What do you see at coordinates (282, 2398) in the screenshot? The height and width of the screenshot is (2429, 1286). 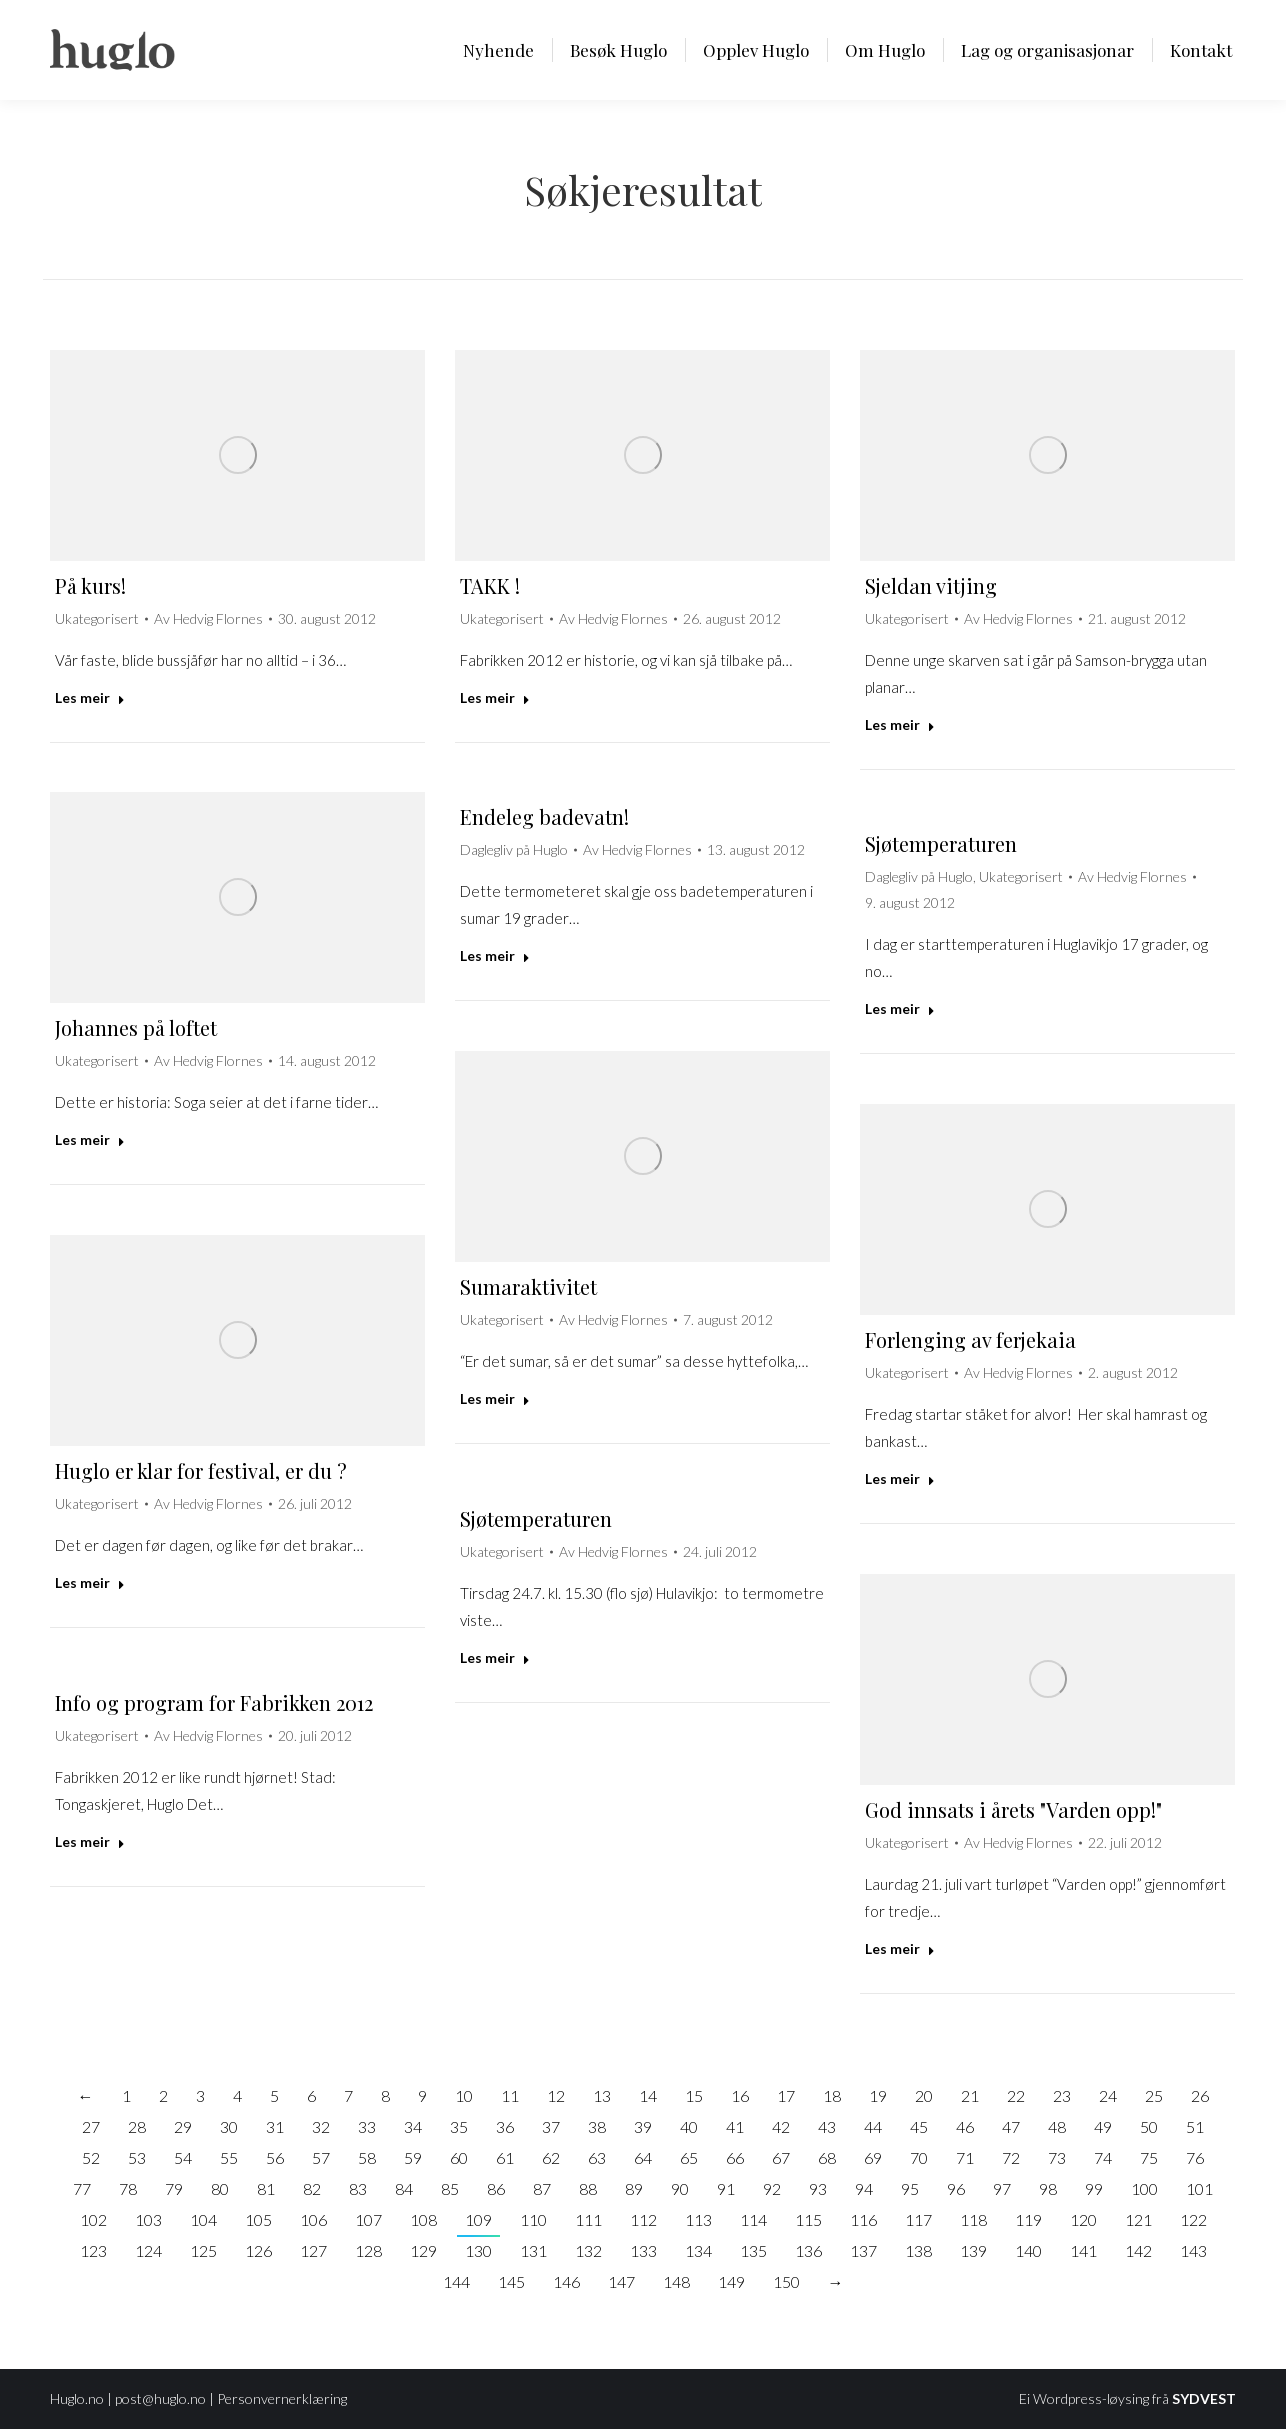 I see `Personvernerklæring` at bounding box center [282, 2398].